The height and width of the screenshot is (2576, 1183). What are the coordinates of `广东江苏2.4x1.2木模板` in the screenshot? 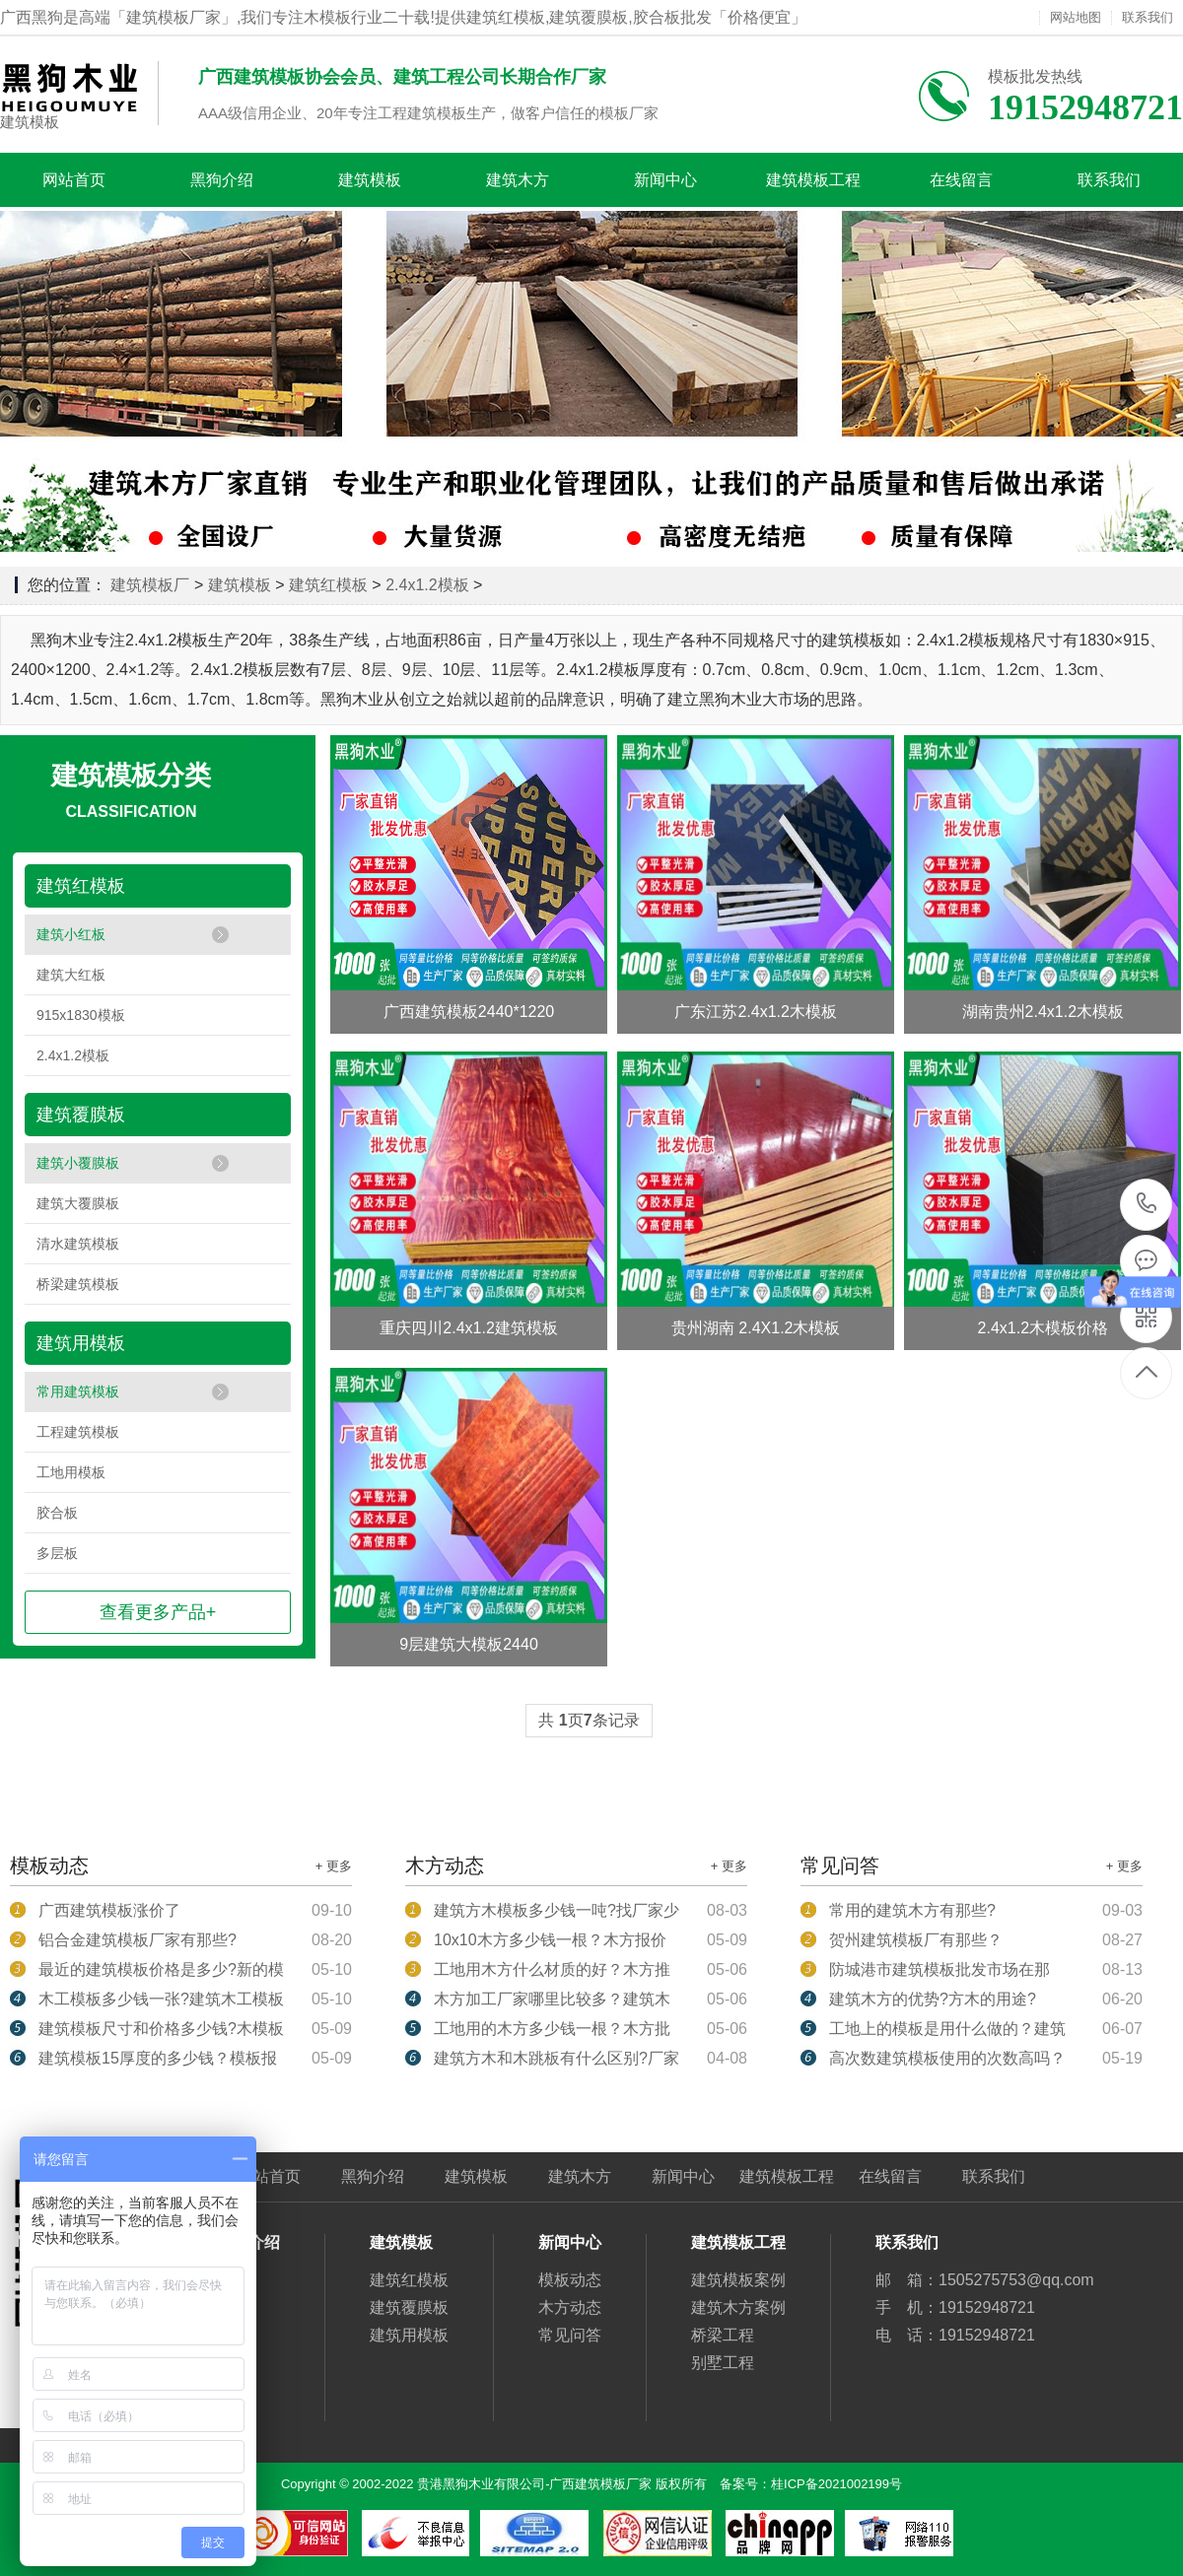 It's located at (755, 1011).